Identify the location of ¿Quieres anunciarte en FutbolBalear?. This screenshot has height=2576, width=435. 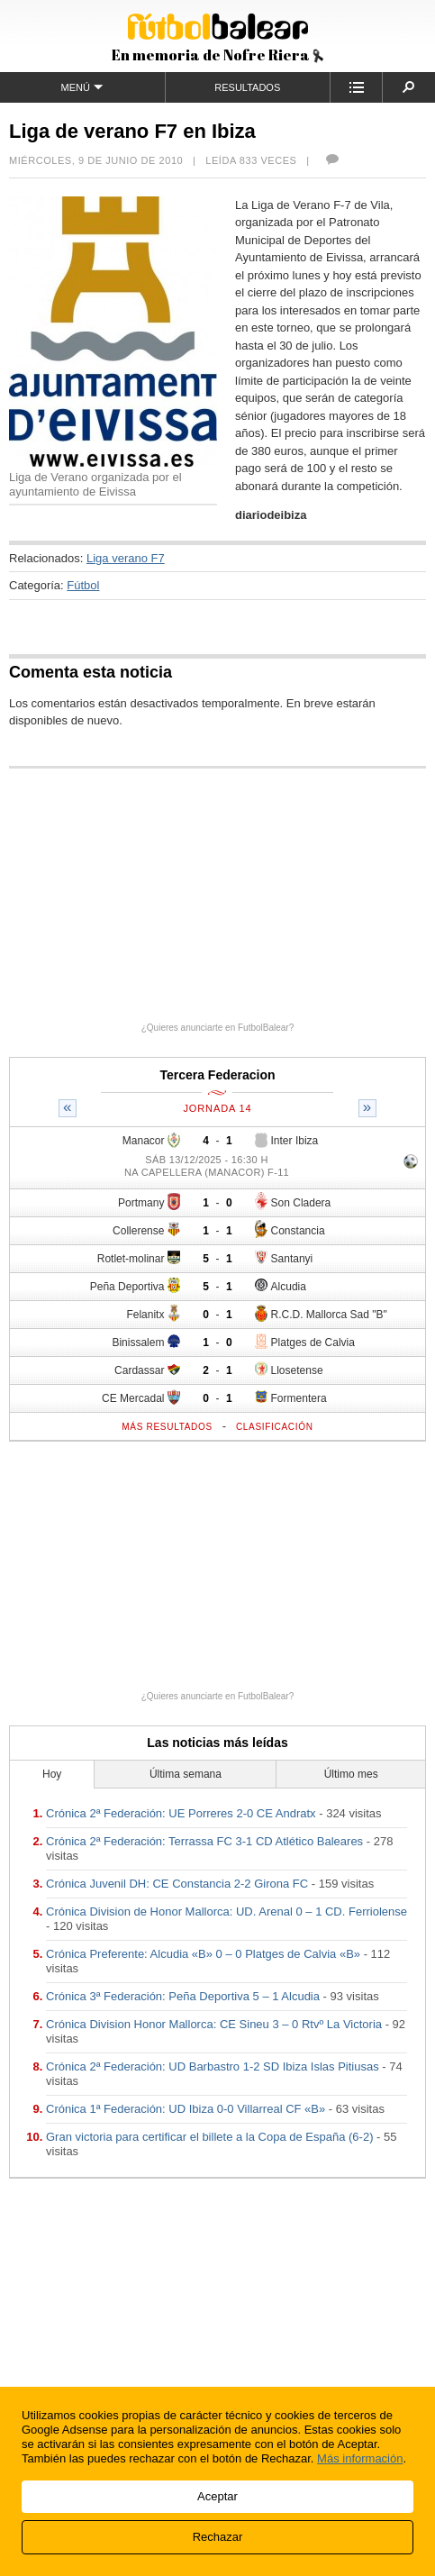
(218, 1028).